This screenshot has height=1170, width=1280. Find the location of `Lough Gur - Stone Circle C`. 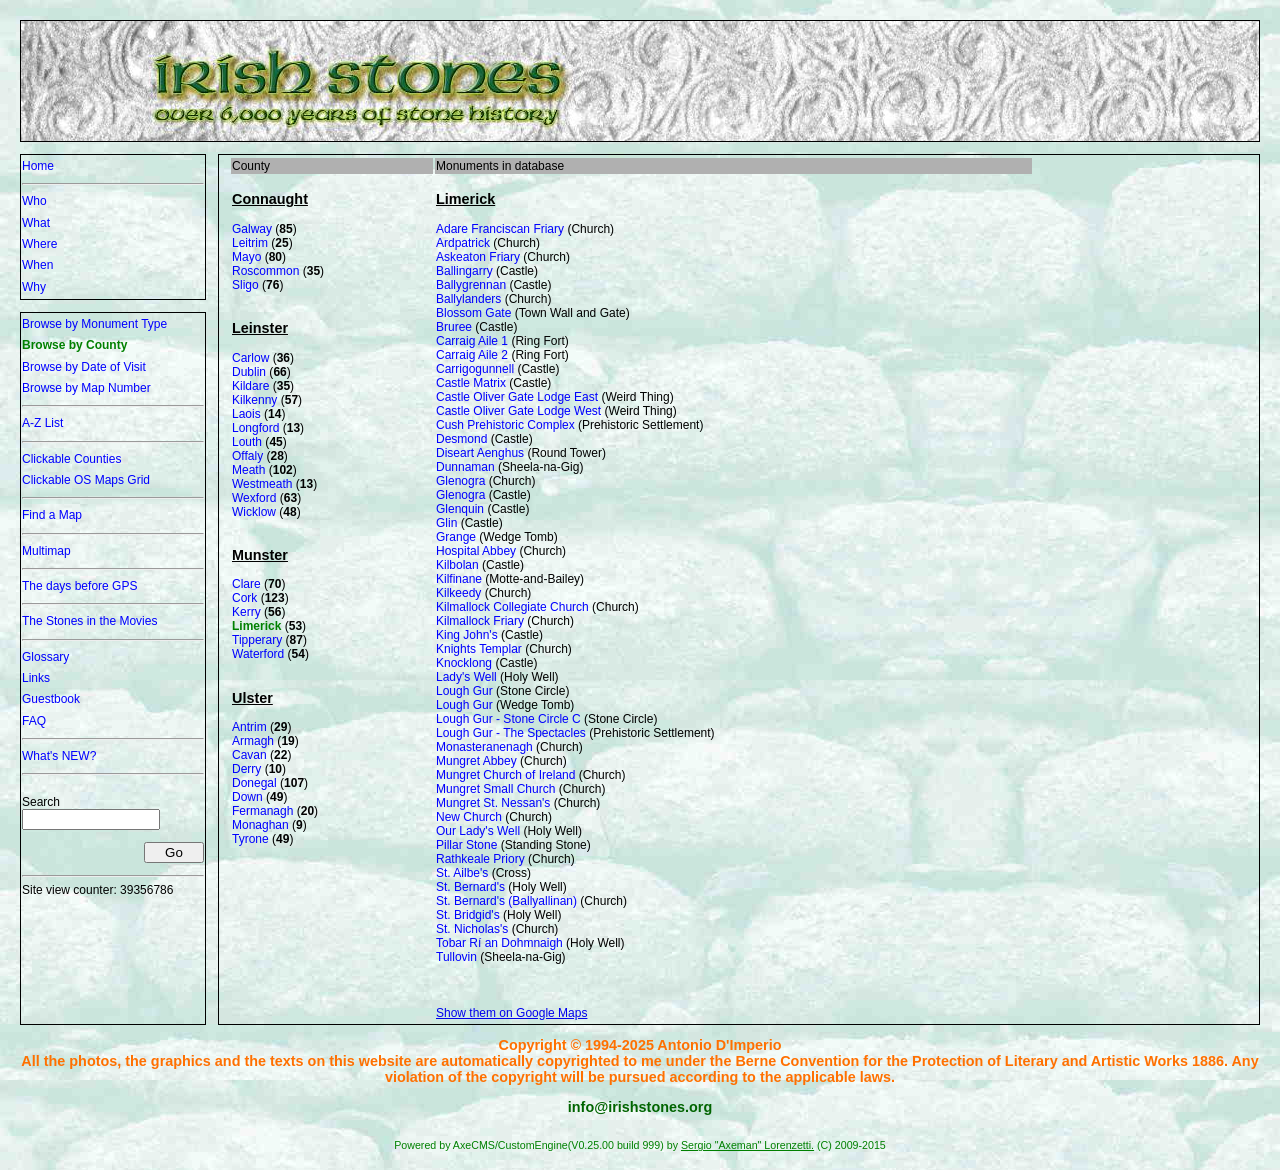

Lough Gur - Stone Circle C is located at coordinates (508, 719).